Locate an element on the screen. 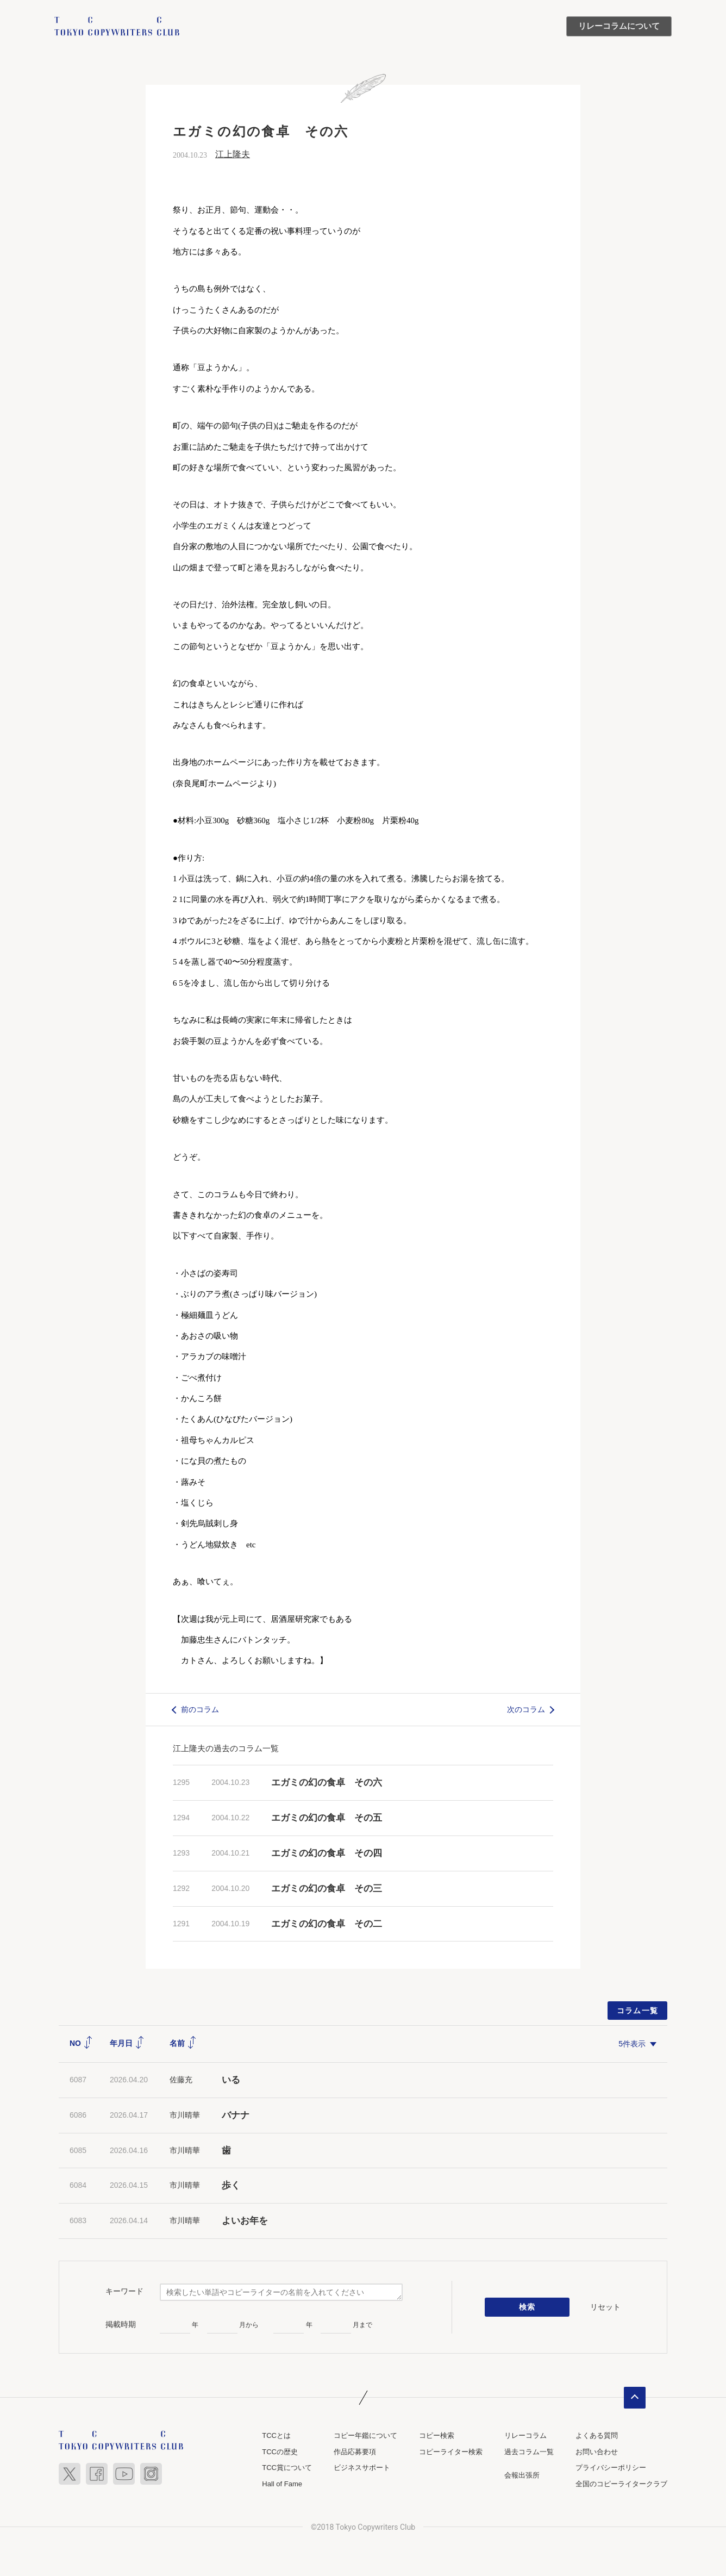 This screenshot has height=2576, width=726. コピーライター検索 is located at coordinates (451, 2452).